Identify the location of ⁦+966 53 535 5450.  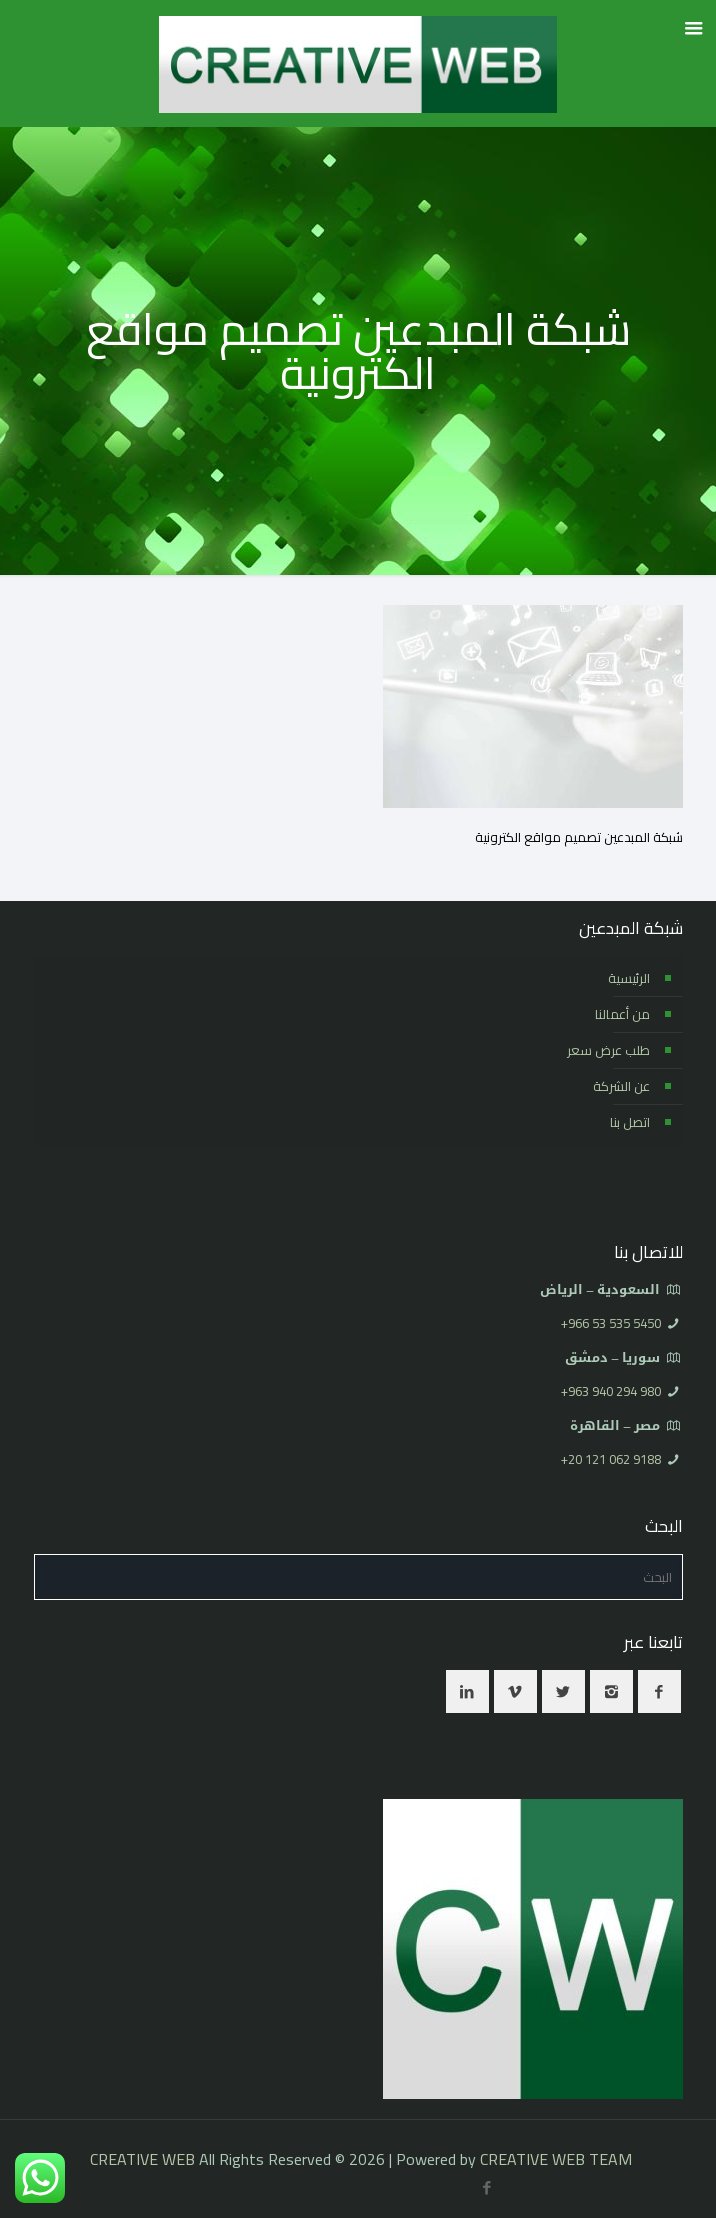
(611, 1323).